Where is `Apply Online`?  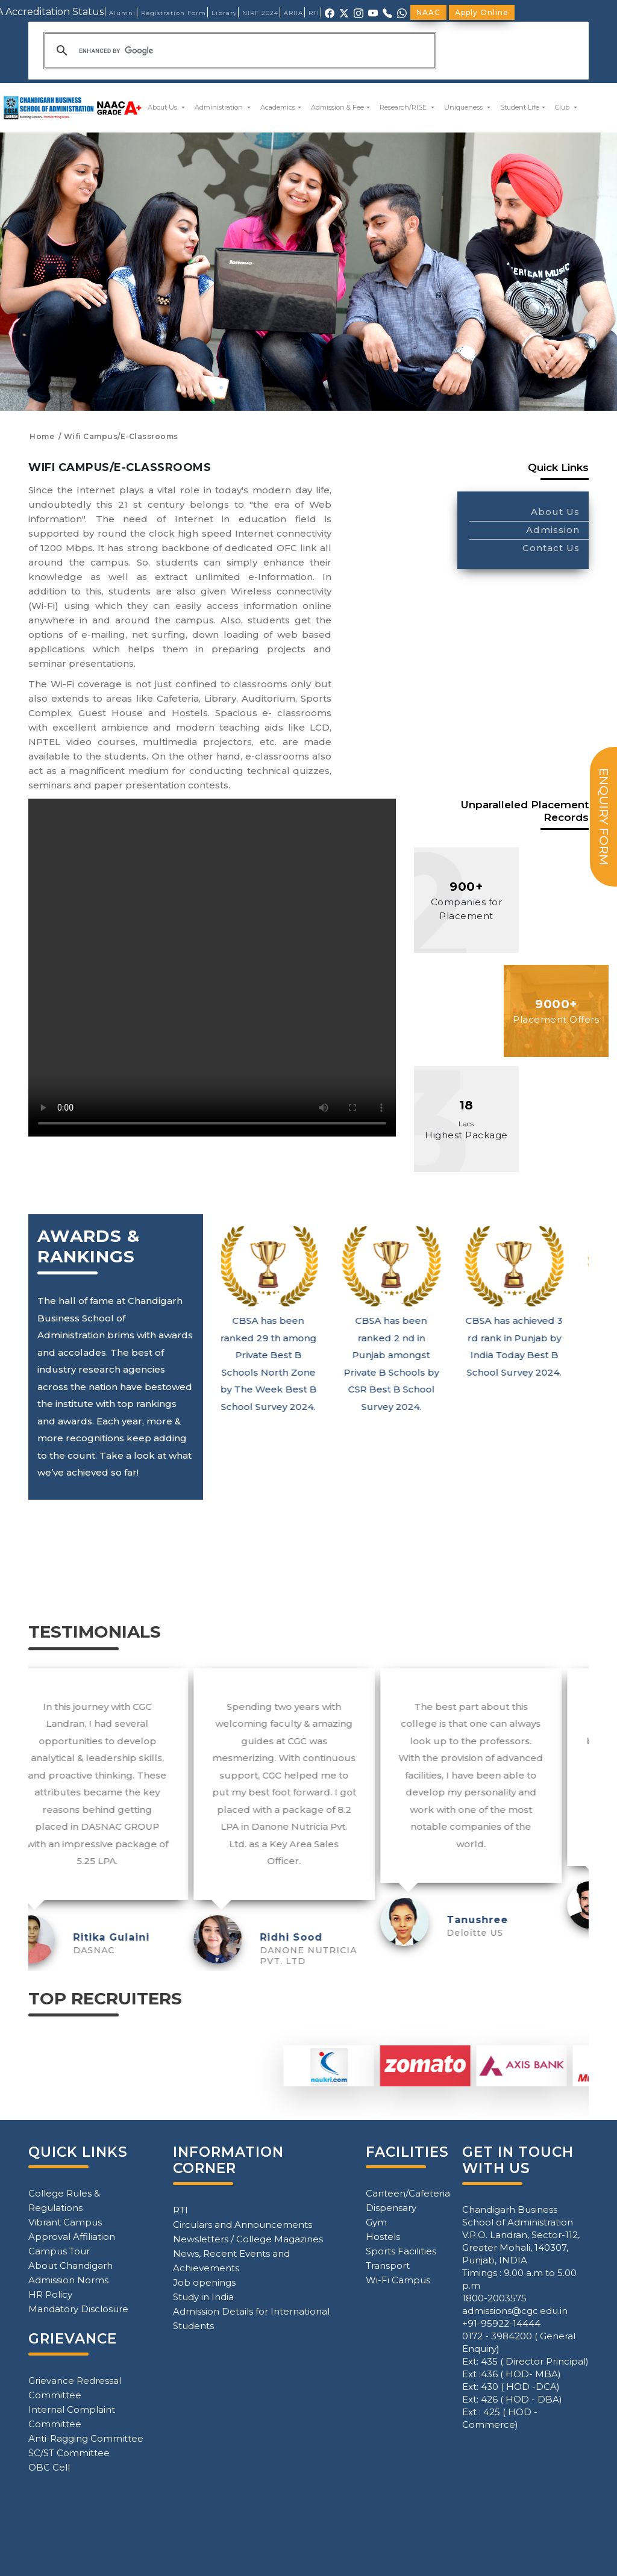
Apply Online is located at coordinates (482, 12).